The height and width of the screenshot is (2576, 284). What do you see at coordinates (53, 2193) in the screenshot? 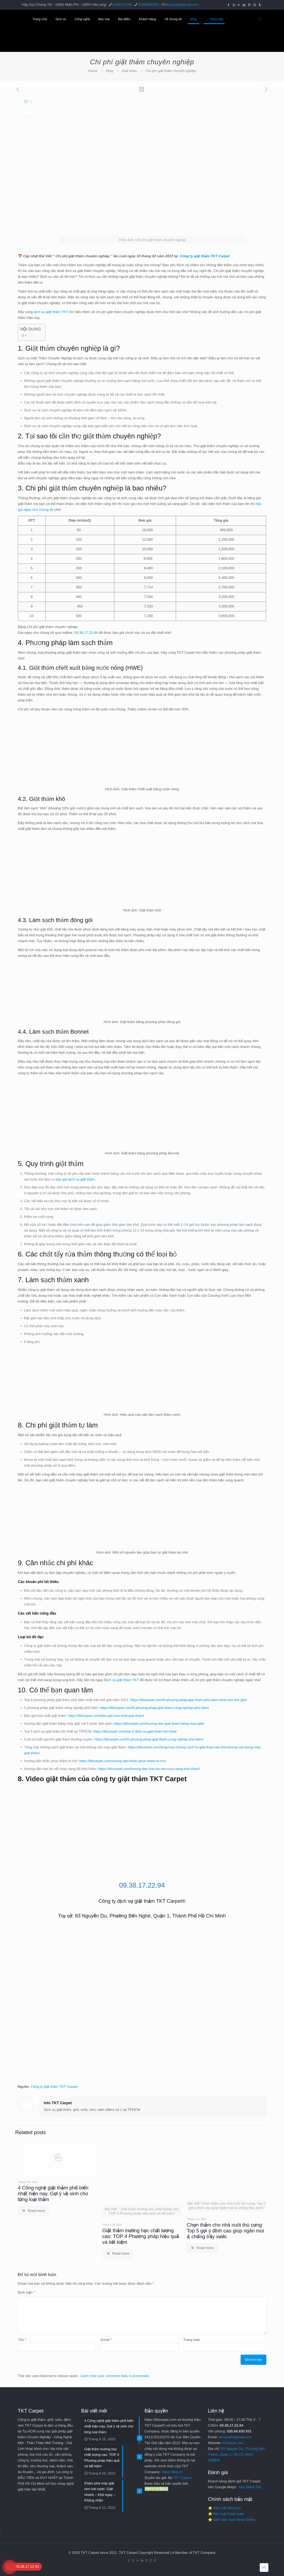
I see `4 Công nghệ giặt thảm phổ biến nhất hiện nay. Gợi ý vệ sinh cho từng loại thảm` at bounding box center [53, 2193].